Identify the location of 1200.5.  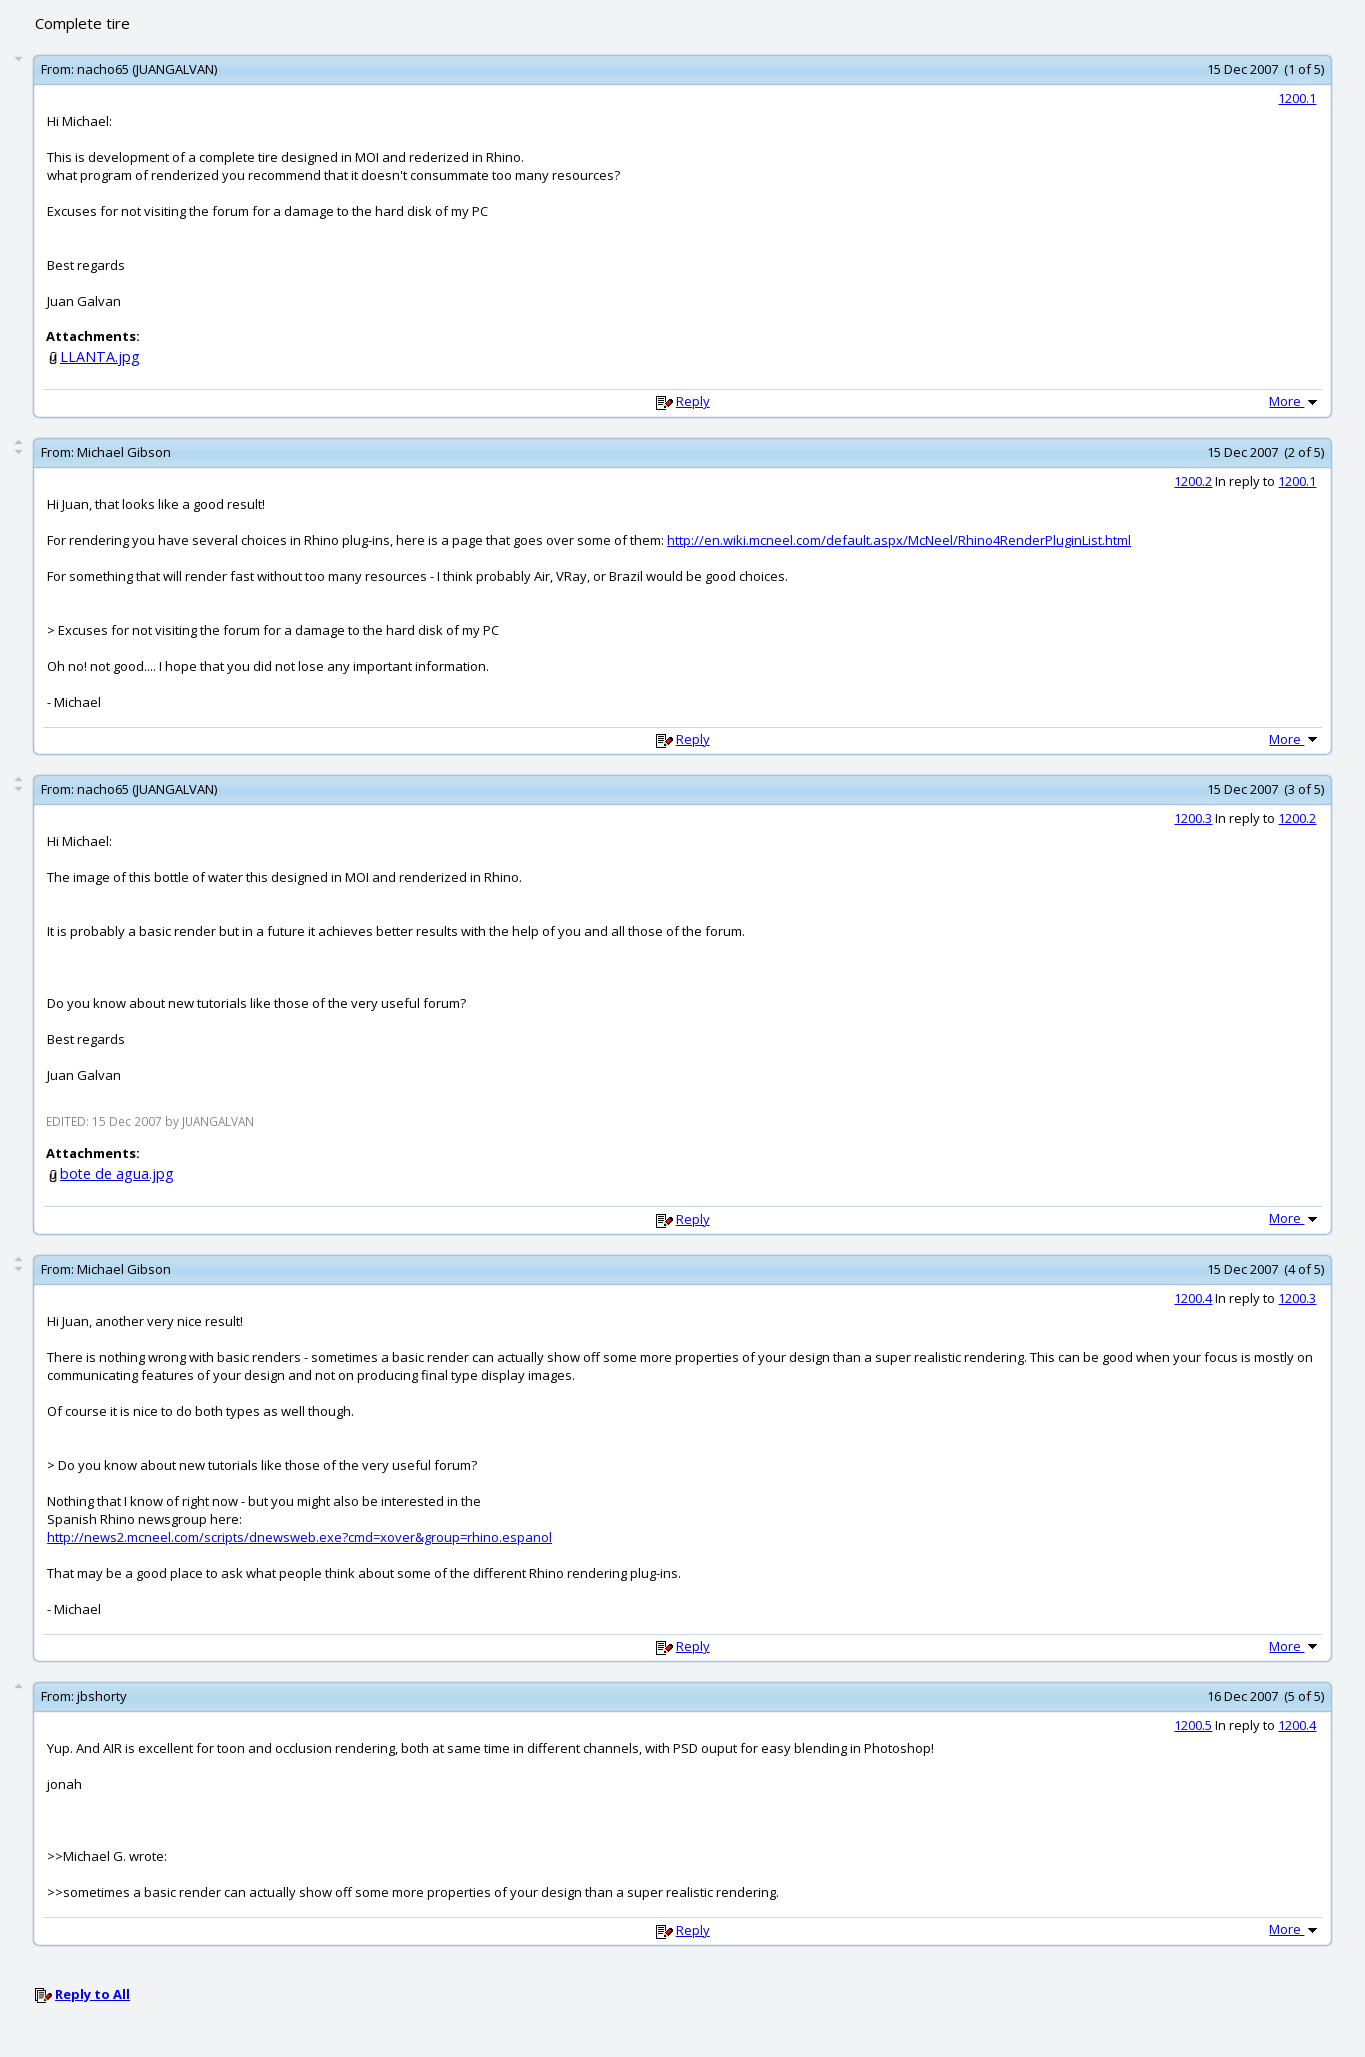
(1193, 1725).